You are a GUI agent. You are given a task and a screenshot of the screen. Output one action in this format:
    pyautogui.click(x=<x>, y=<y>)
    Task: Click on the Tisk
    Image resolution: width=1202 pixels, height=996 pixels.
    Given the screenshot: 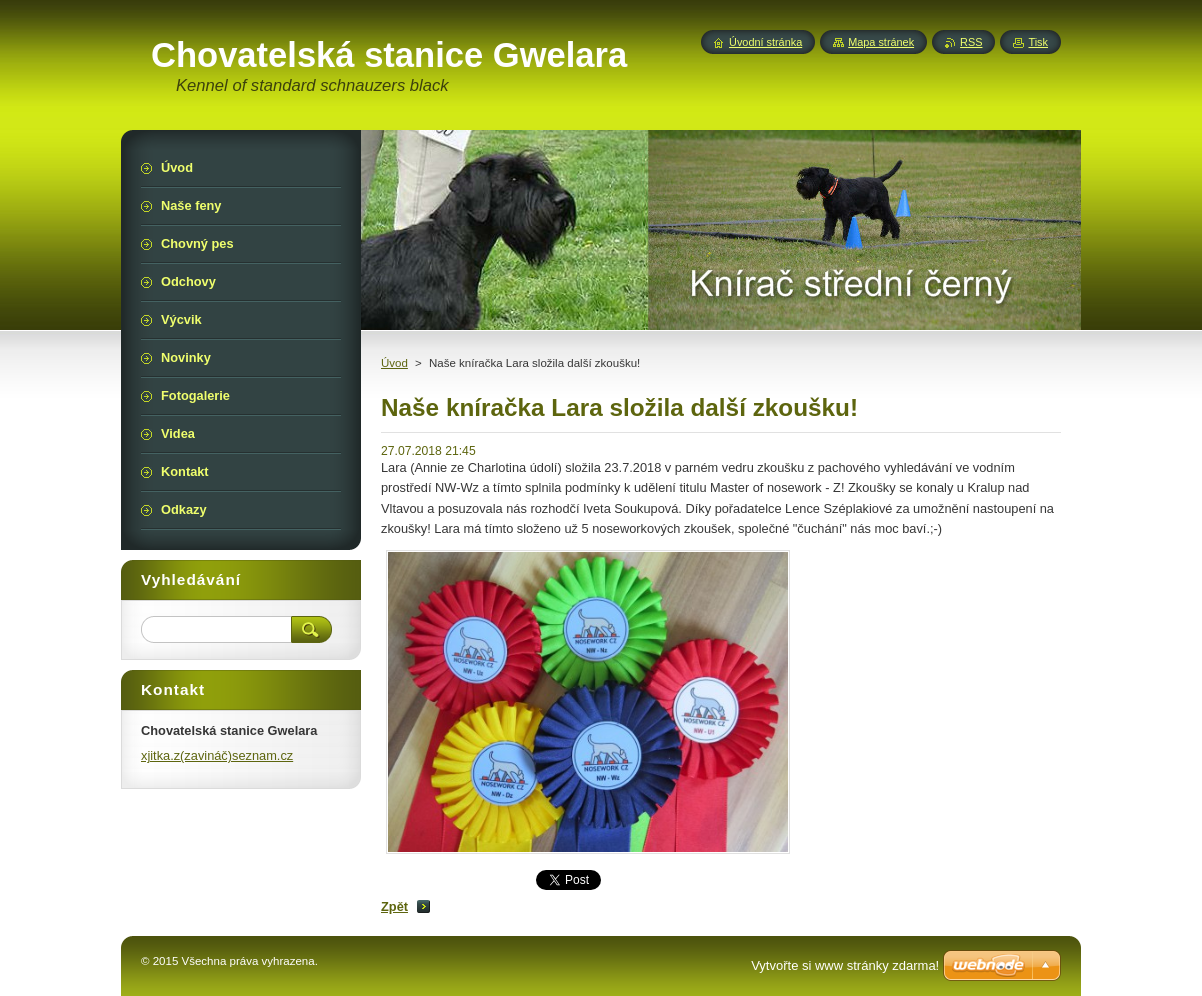 What is the action you would take?
    pyautogui.click(x=1038, y=42)
    